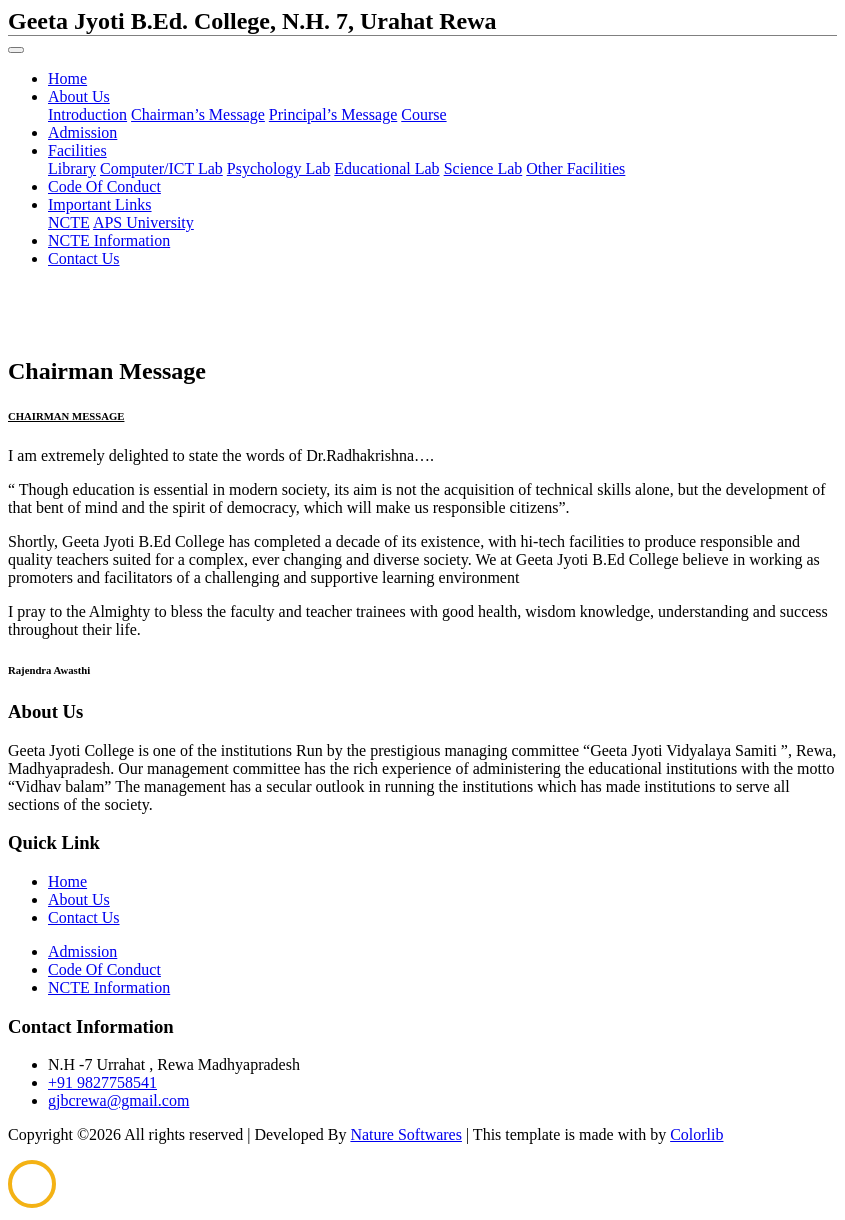 This screenshot has height=1220, width=845. I want to click on Psychology Lab, so click(279, 168).